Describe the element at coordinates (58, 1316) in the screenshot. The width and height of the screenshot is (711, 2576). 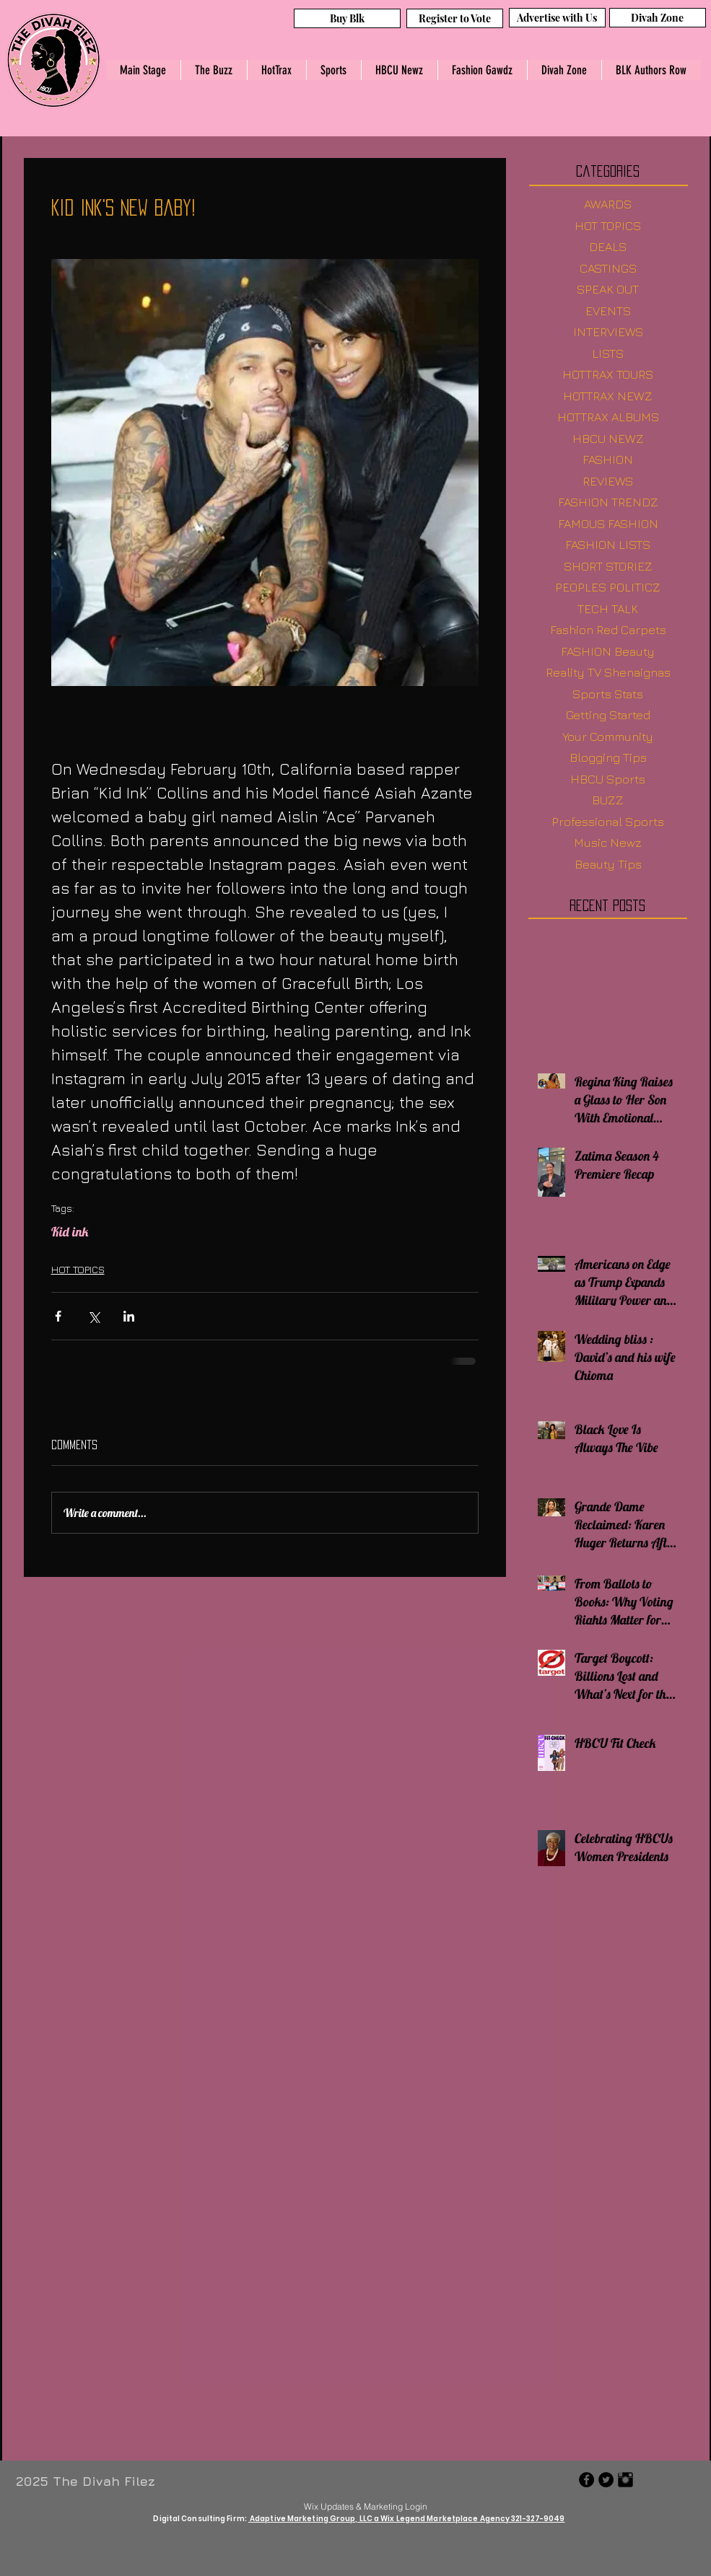
I see `[Share via Facebook]` at that location.